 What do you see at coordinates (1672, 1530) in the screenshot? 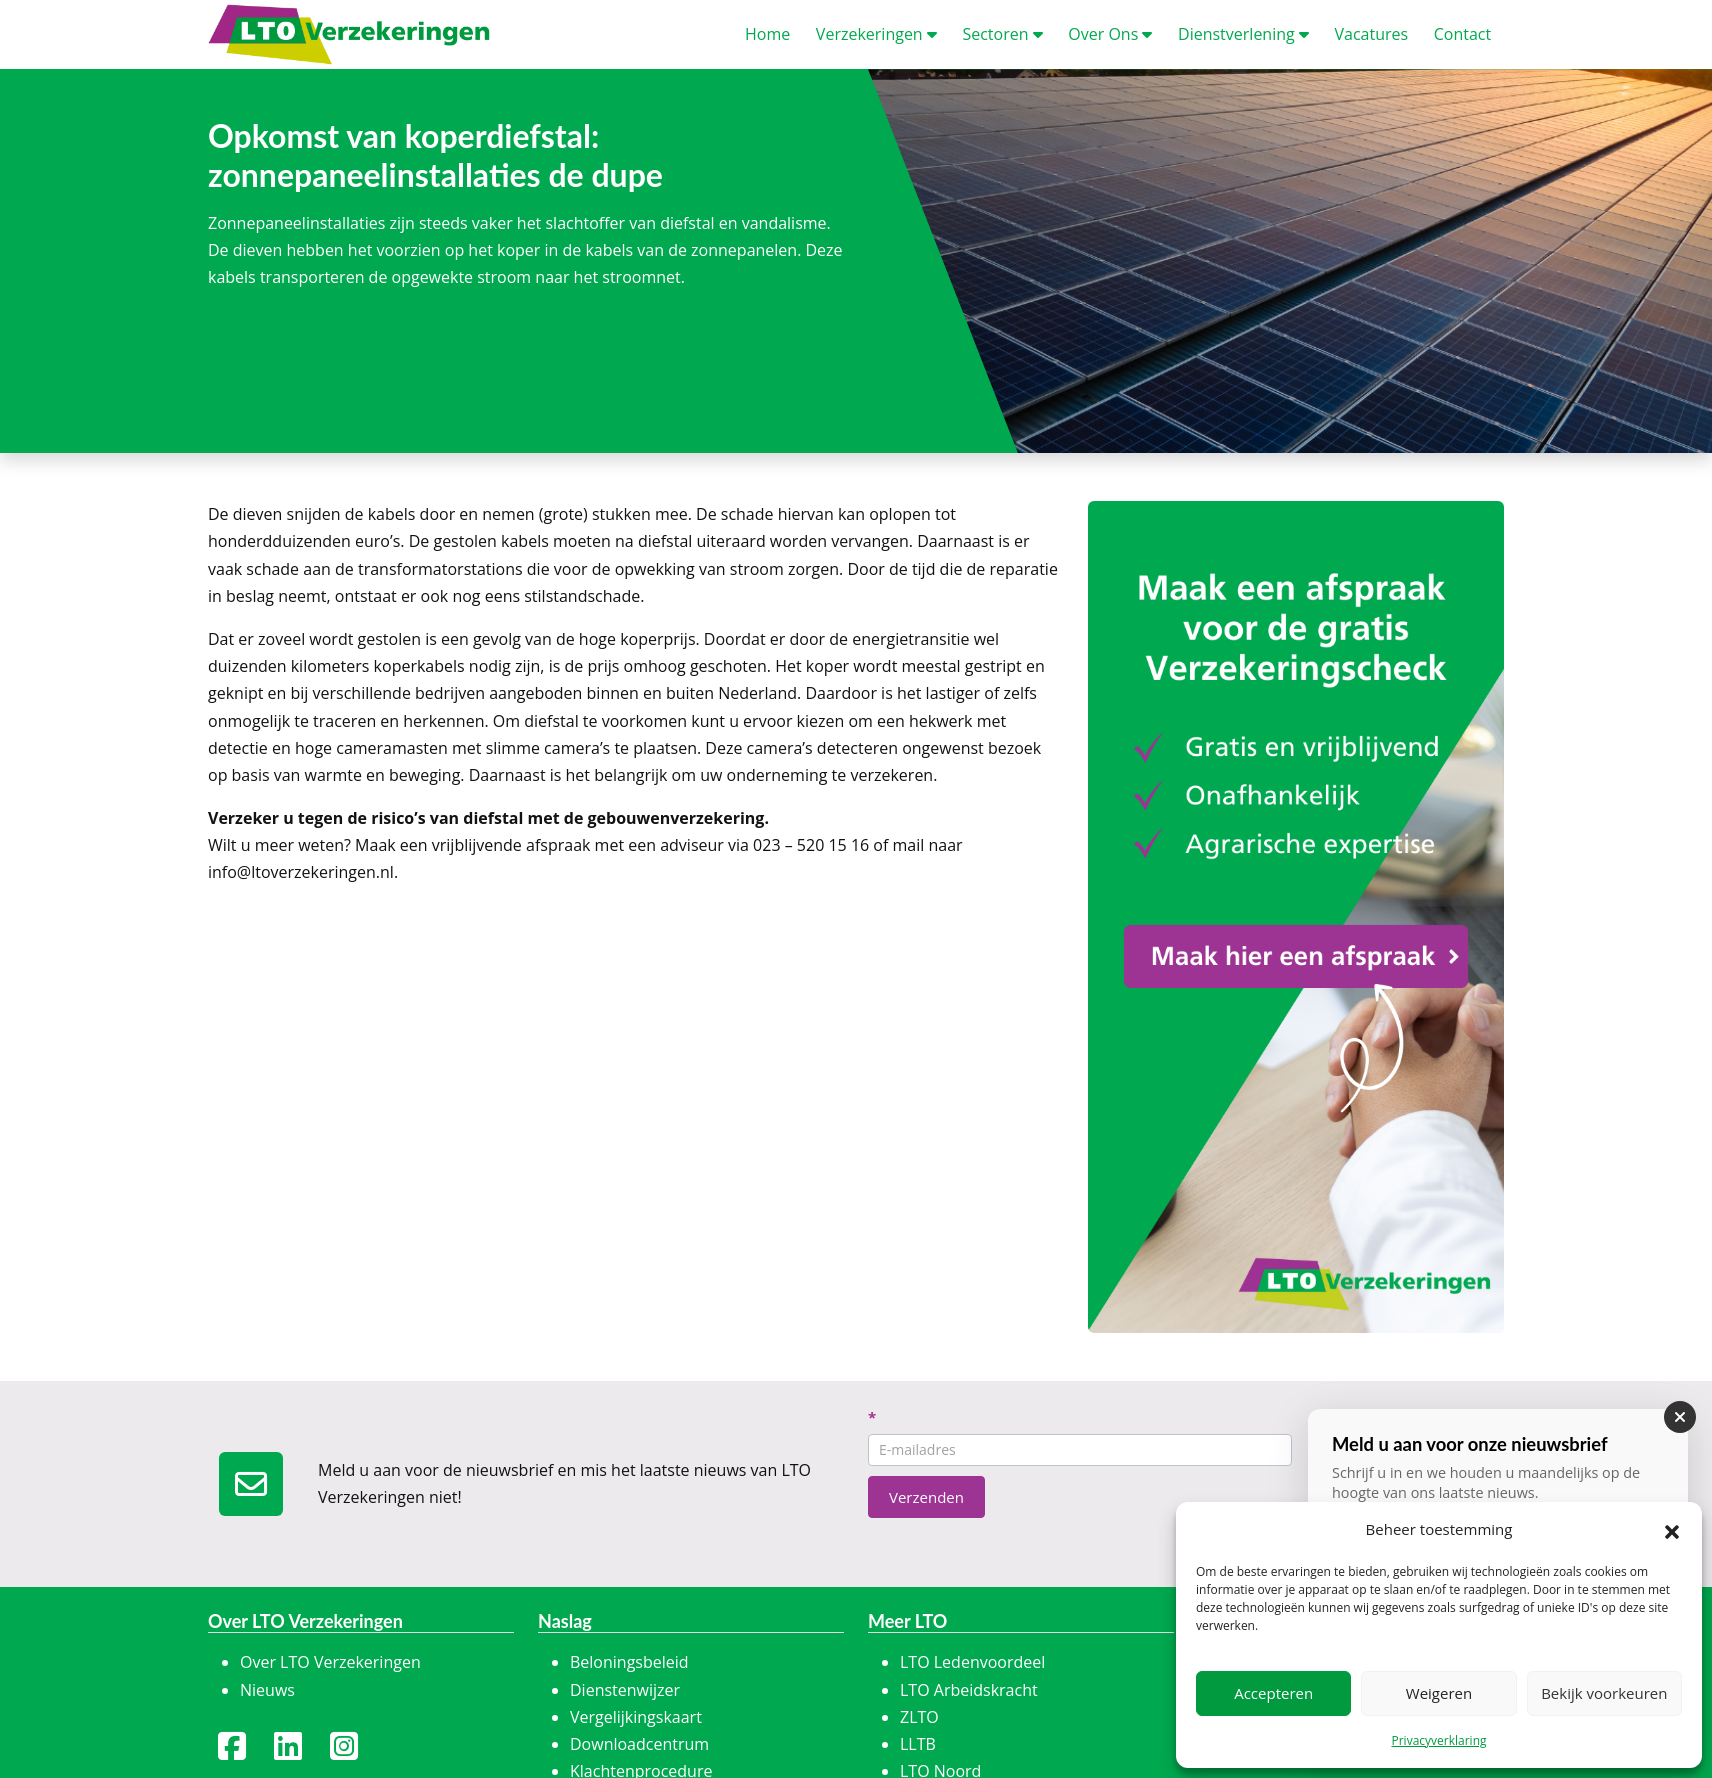
I see `[button]` at bounding box center [1672, 1530].